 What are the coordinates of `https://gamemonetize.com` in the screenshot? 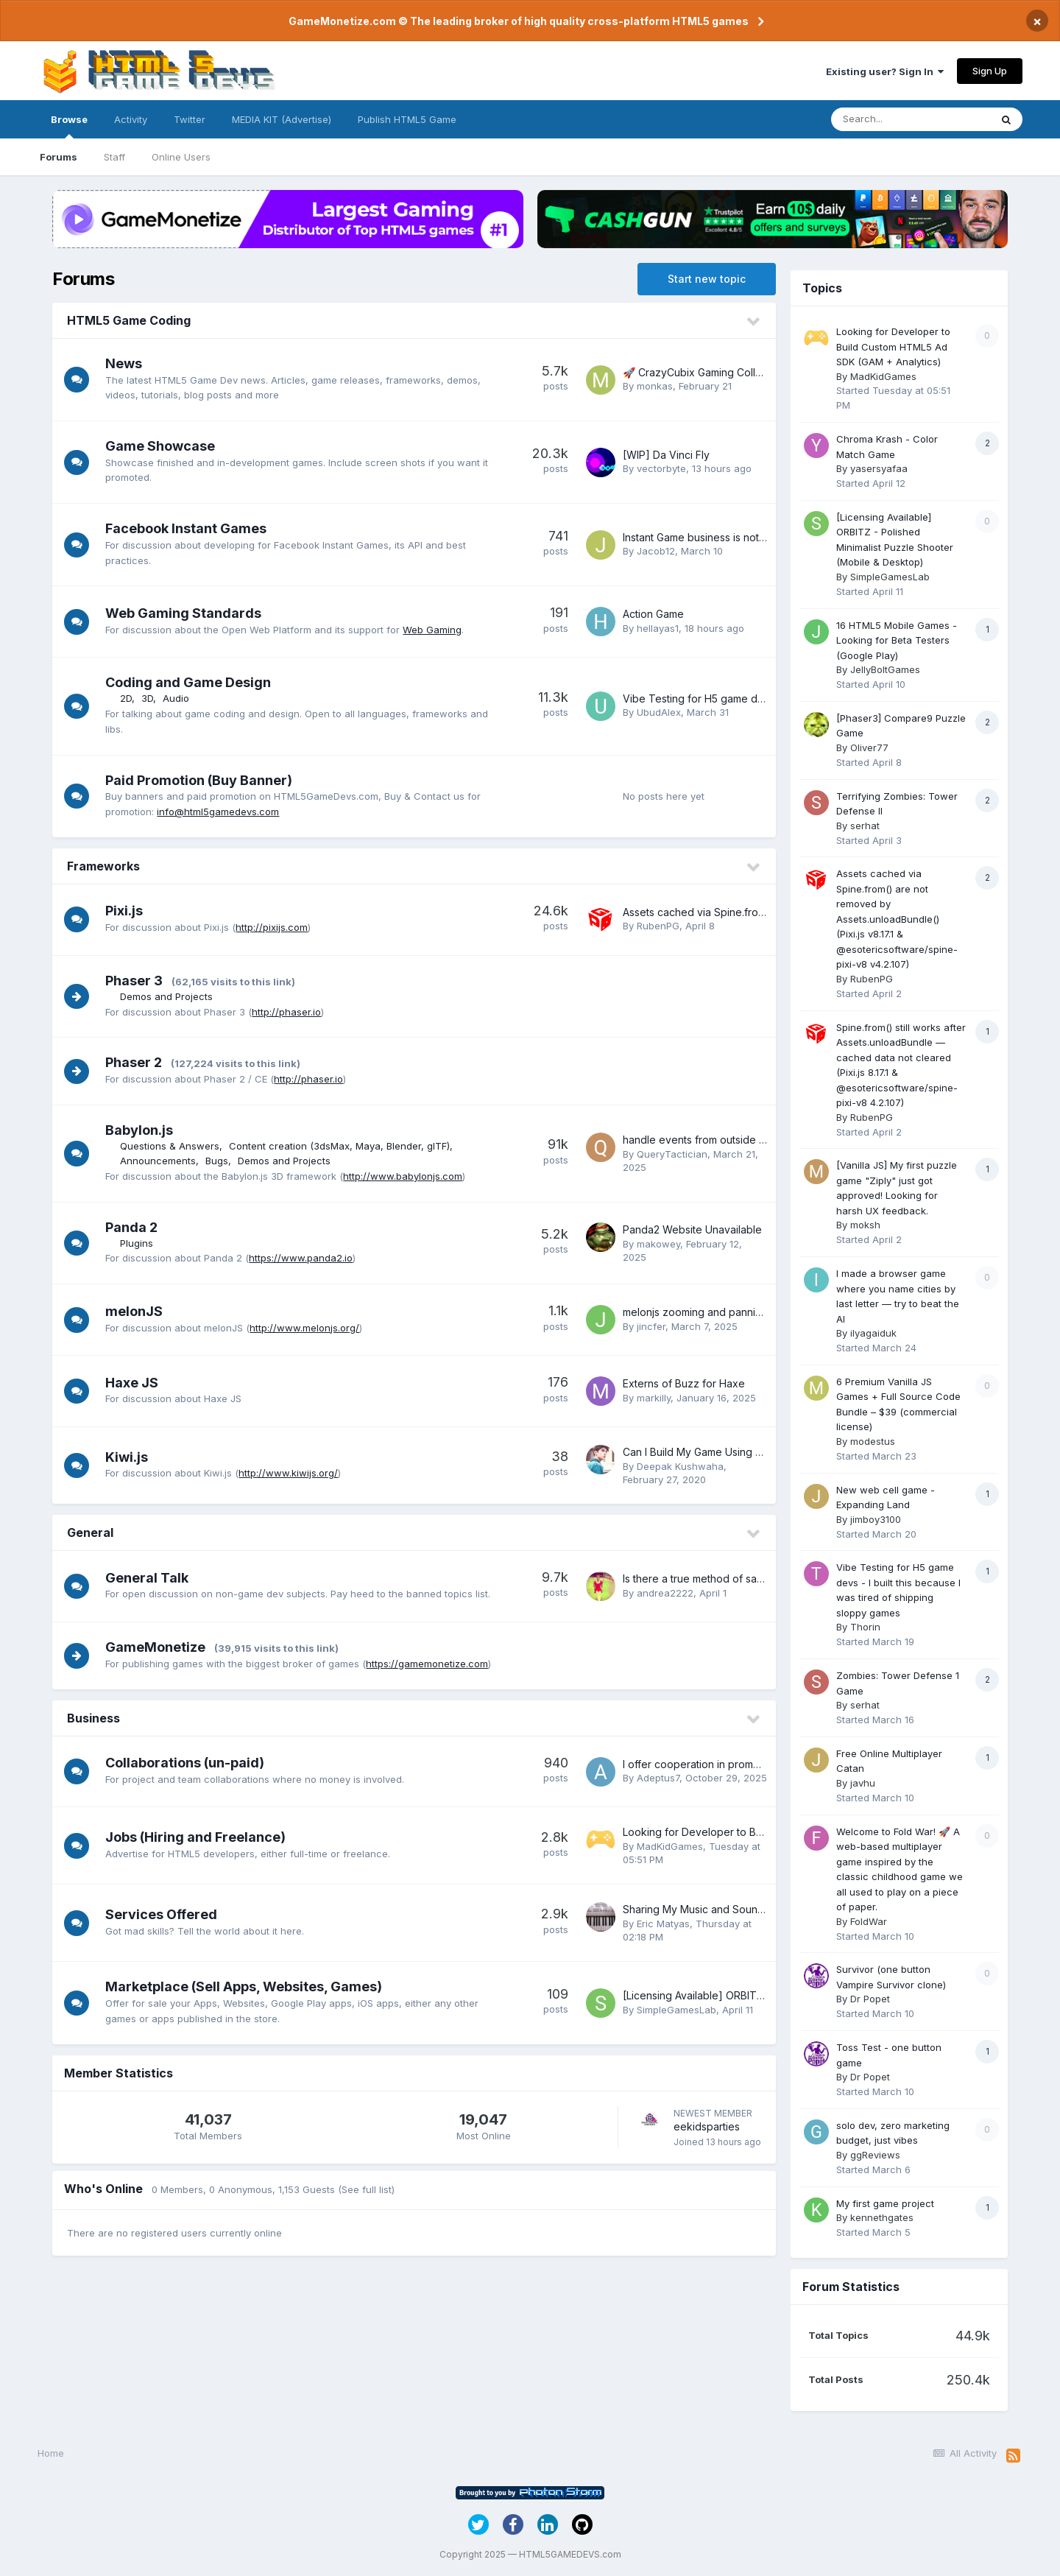 It's located at (431, 1663).